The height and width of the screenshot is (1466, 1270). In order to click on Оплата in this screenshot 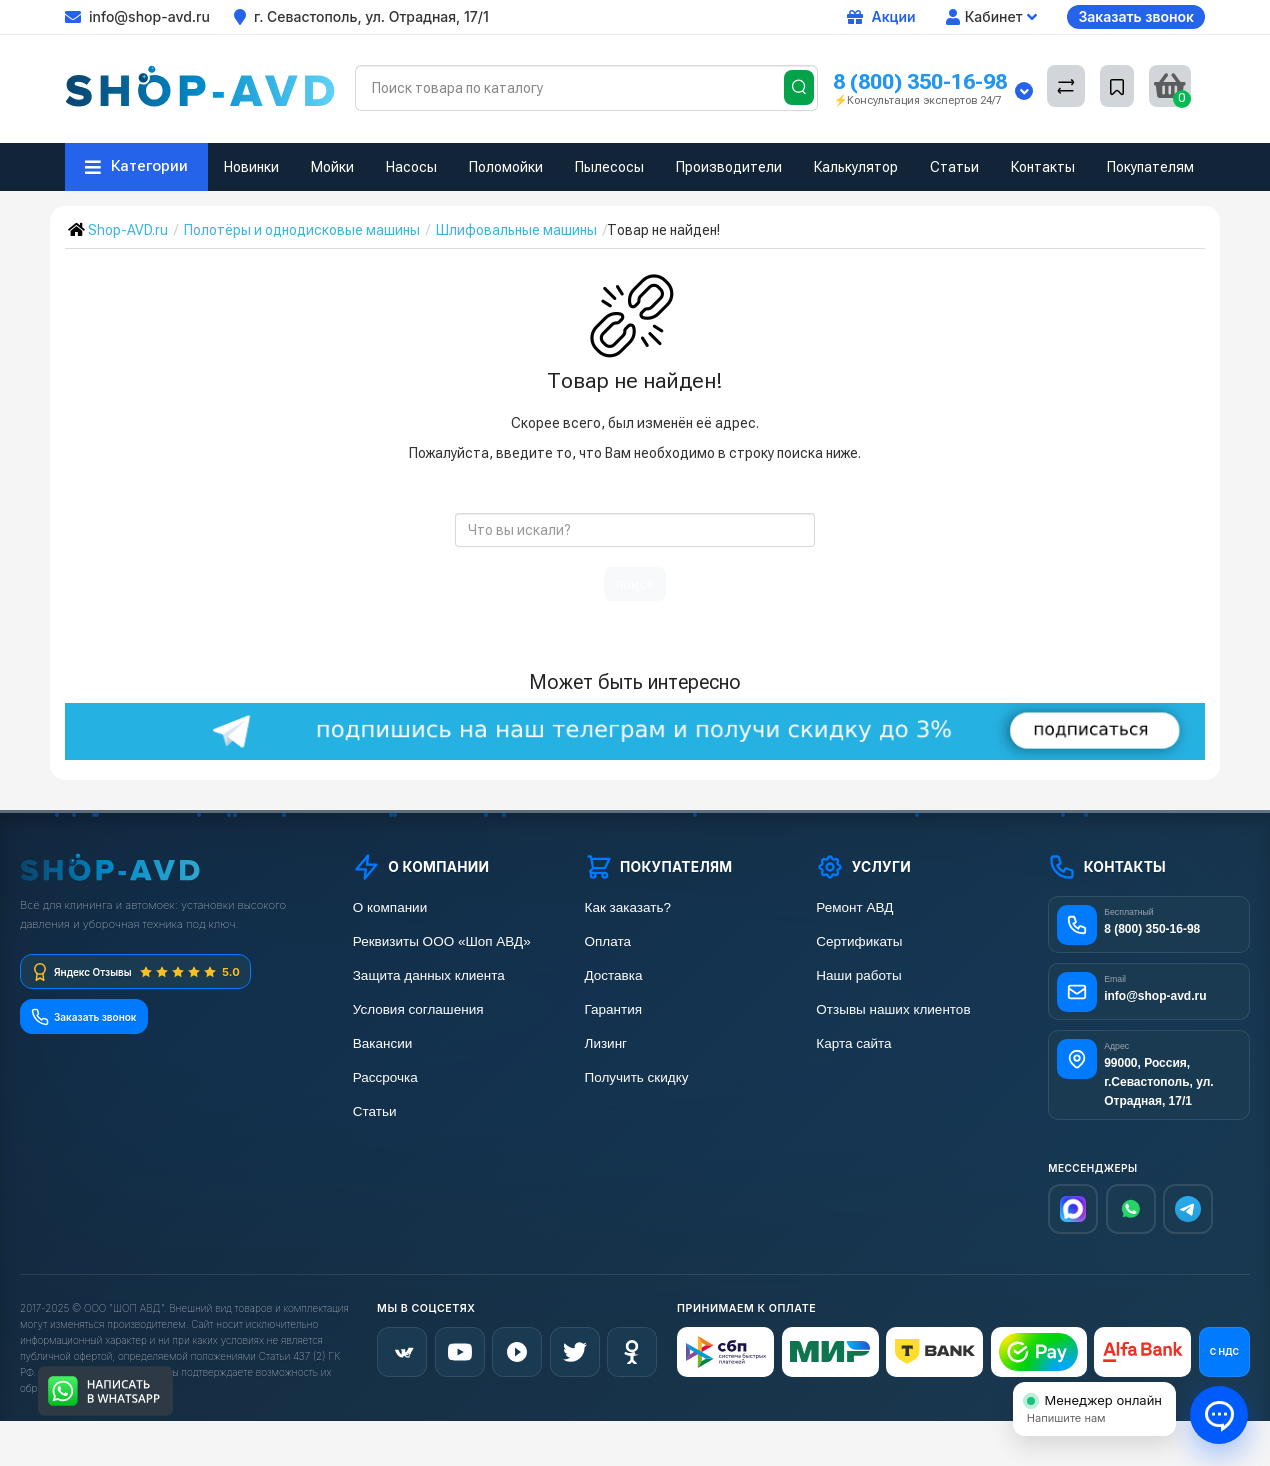, I will do `click(608, 941)`.